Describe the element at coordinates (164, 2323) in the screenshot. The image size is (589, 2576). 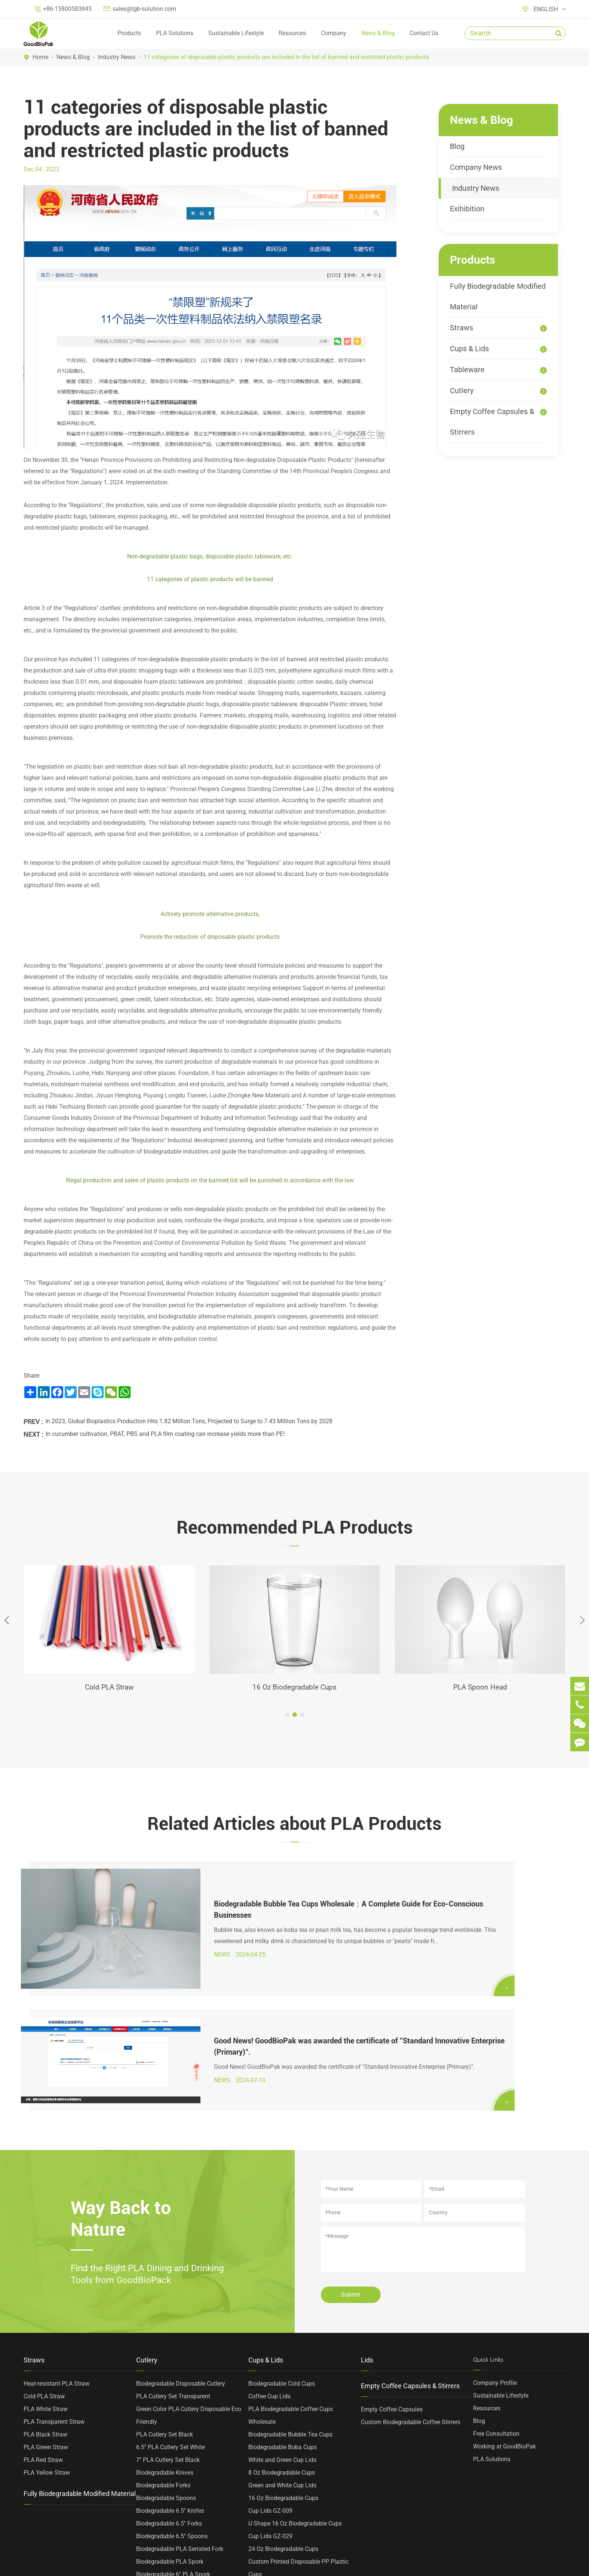
I see `Biodegradable Knives` at that location.